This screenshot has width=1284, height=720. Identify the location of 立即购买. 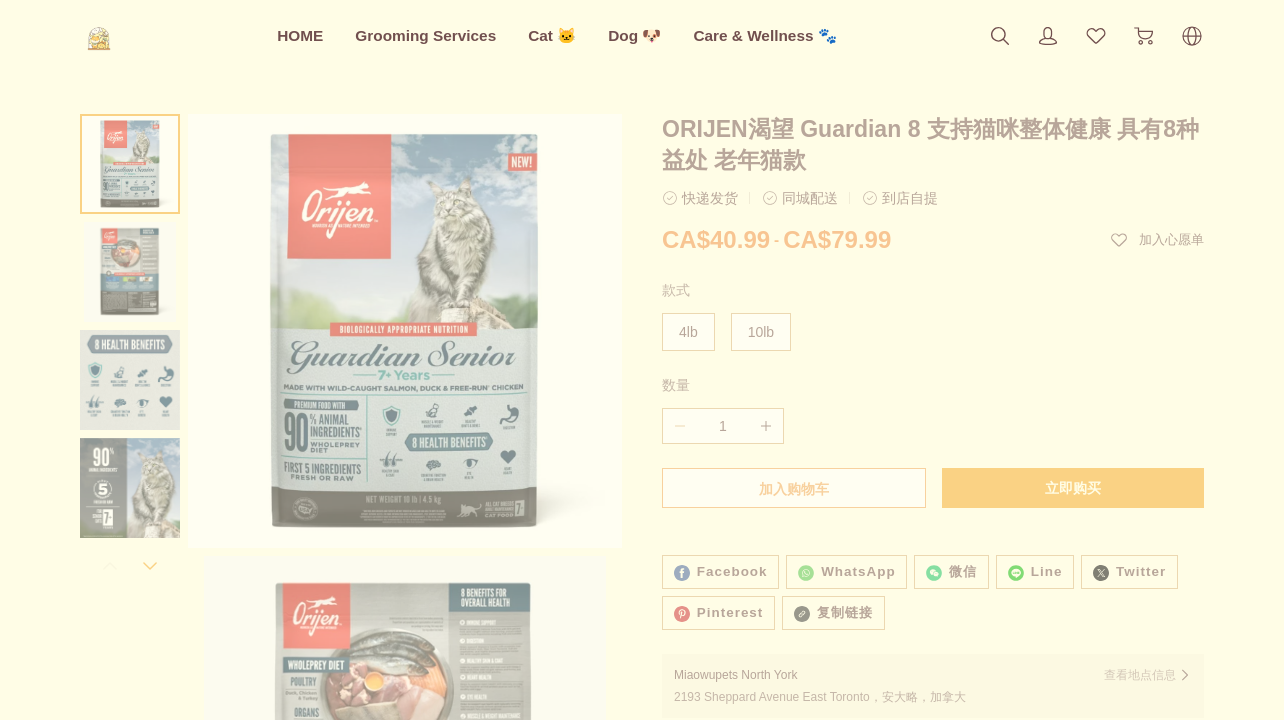
(1073, 488).